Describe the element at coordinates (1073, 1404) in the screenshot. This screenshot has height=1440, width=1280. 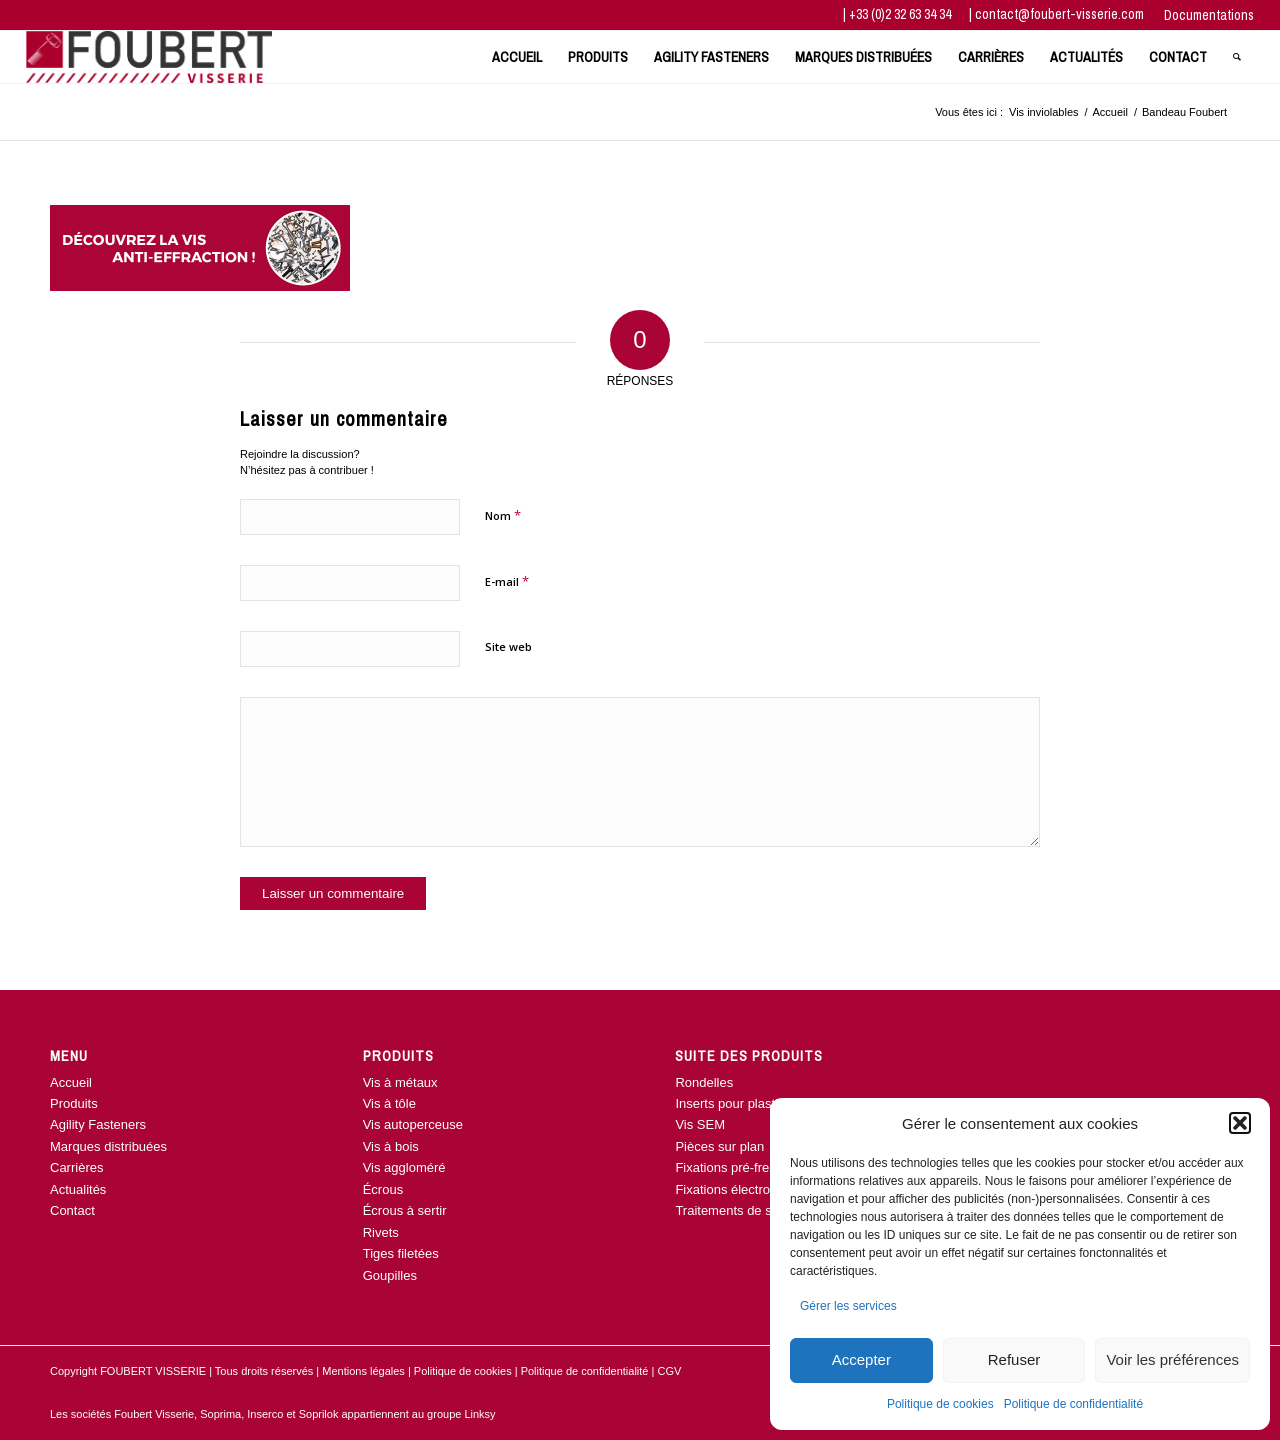
I see `Politique de confidentialité` at that location.